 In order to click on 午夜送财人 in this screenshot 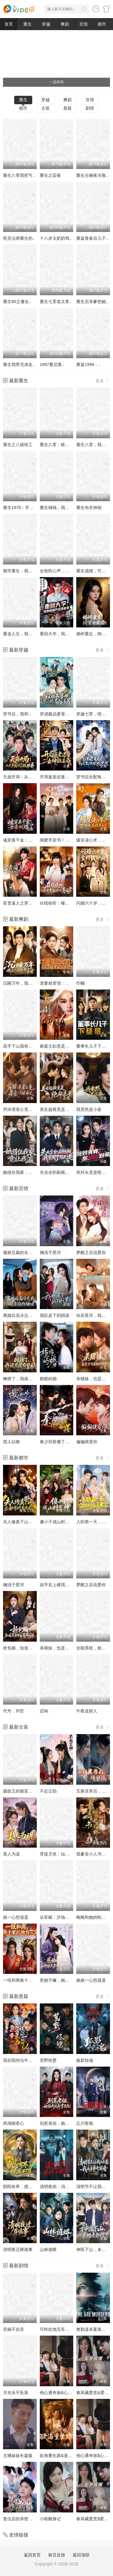, I will do `click(86, 1710)`.